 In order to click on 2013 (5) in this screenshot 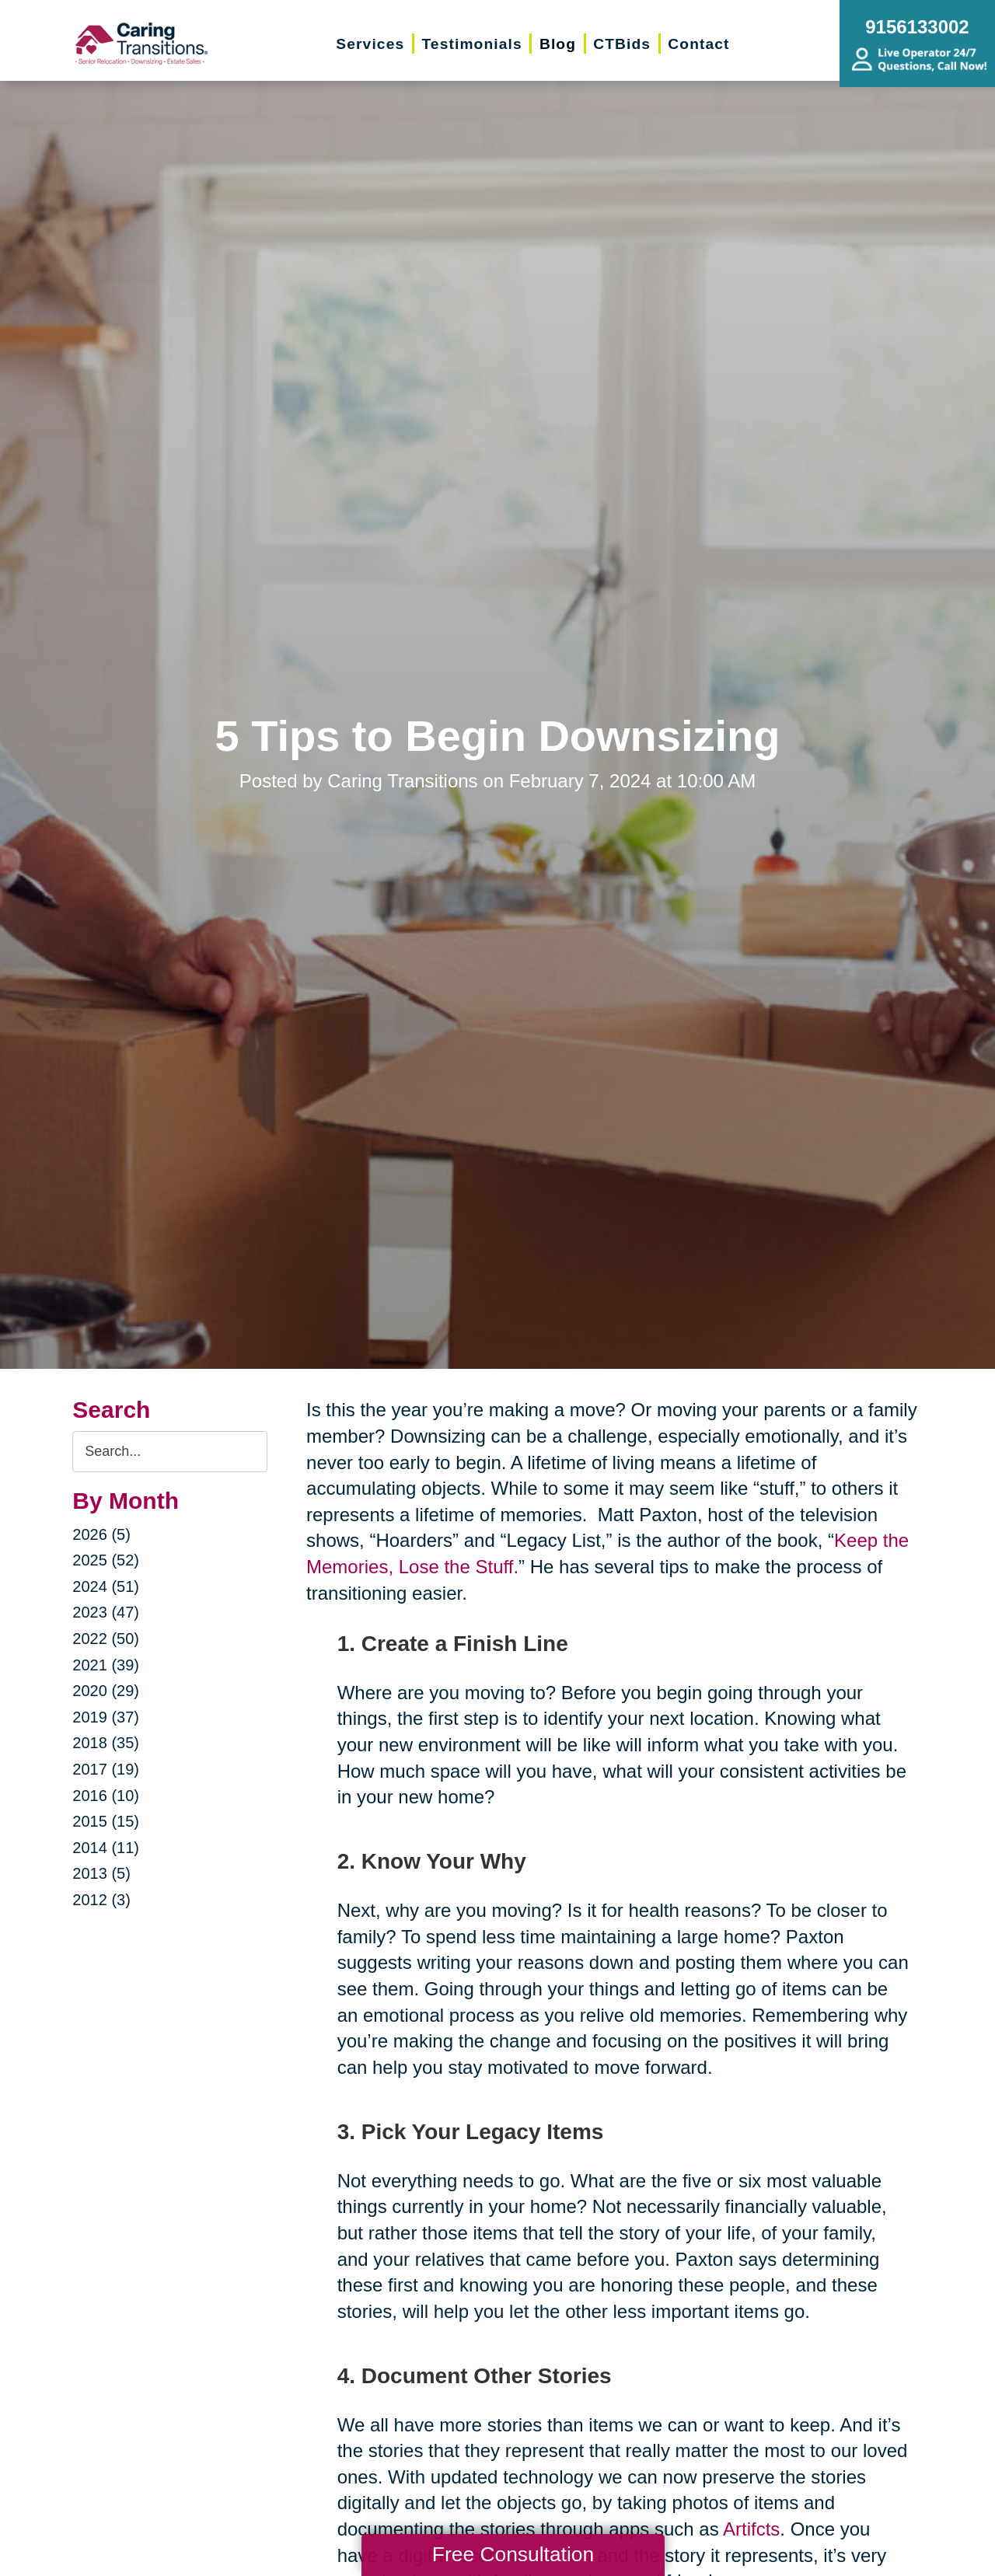, I will do `click(101, 1873)`.